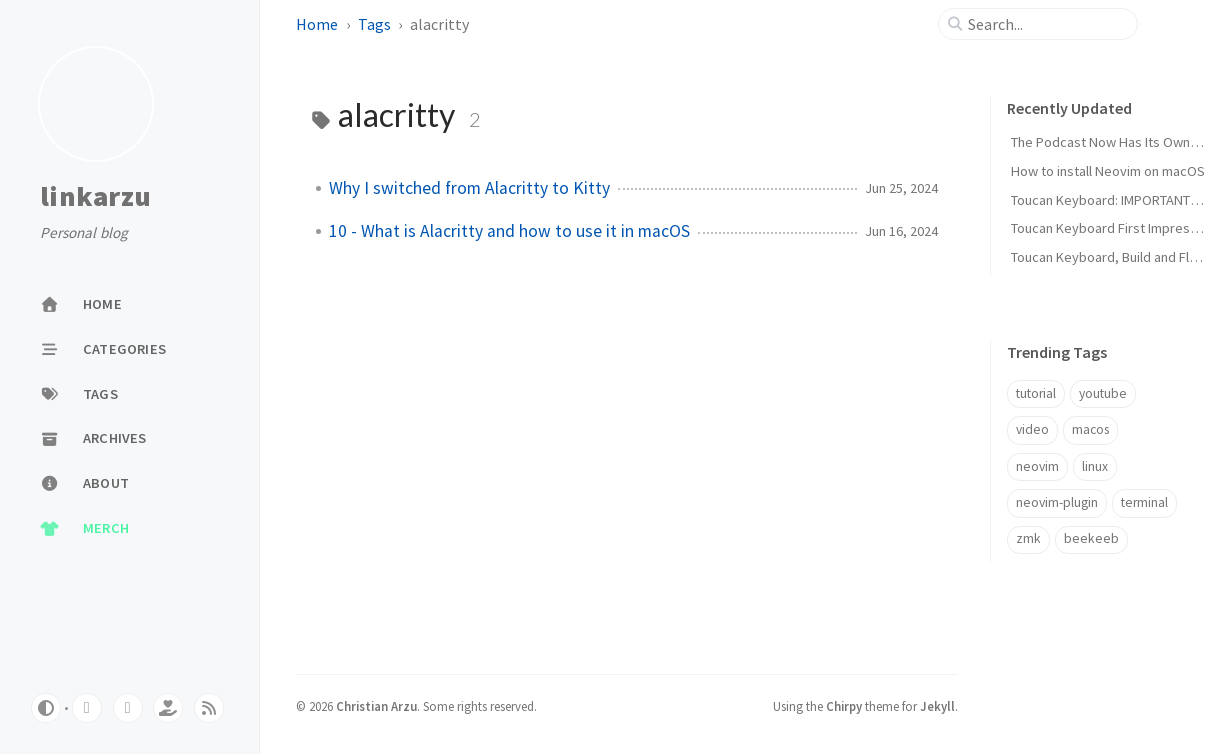 The height and width of the screenshot is (754, 1230). I want to click on Jekyll, so click(937, 706).